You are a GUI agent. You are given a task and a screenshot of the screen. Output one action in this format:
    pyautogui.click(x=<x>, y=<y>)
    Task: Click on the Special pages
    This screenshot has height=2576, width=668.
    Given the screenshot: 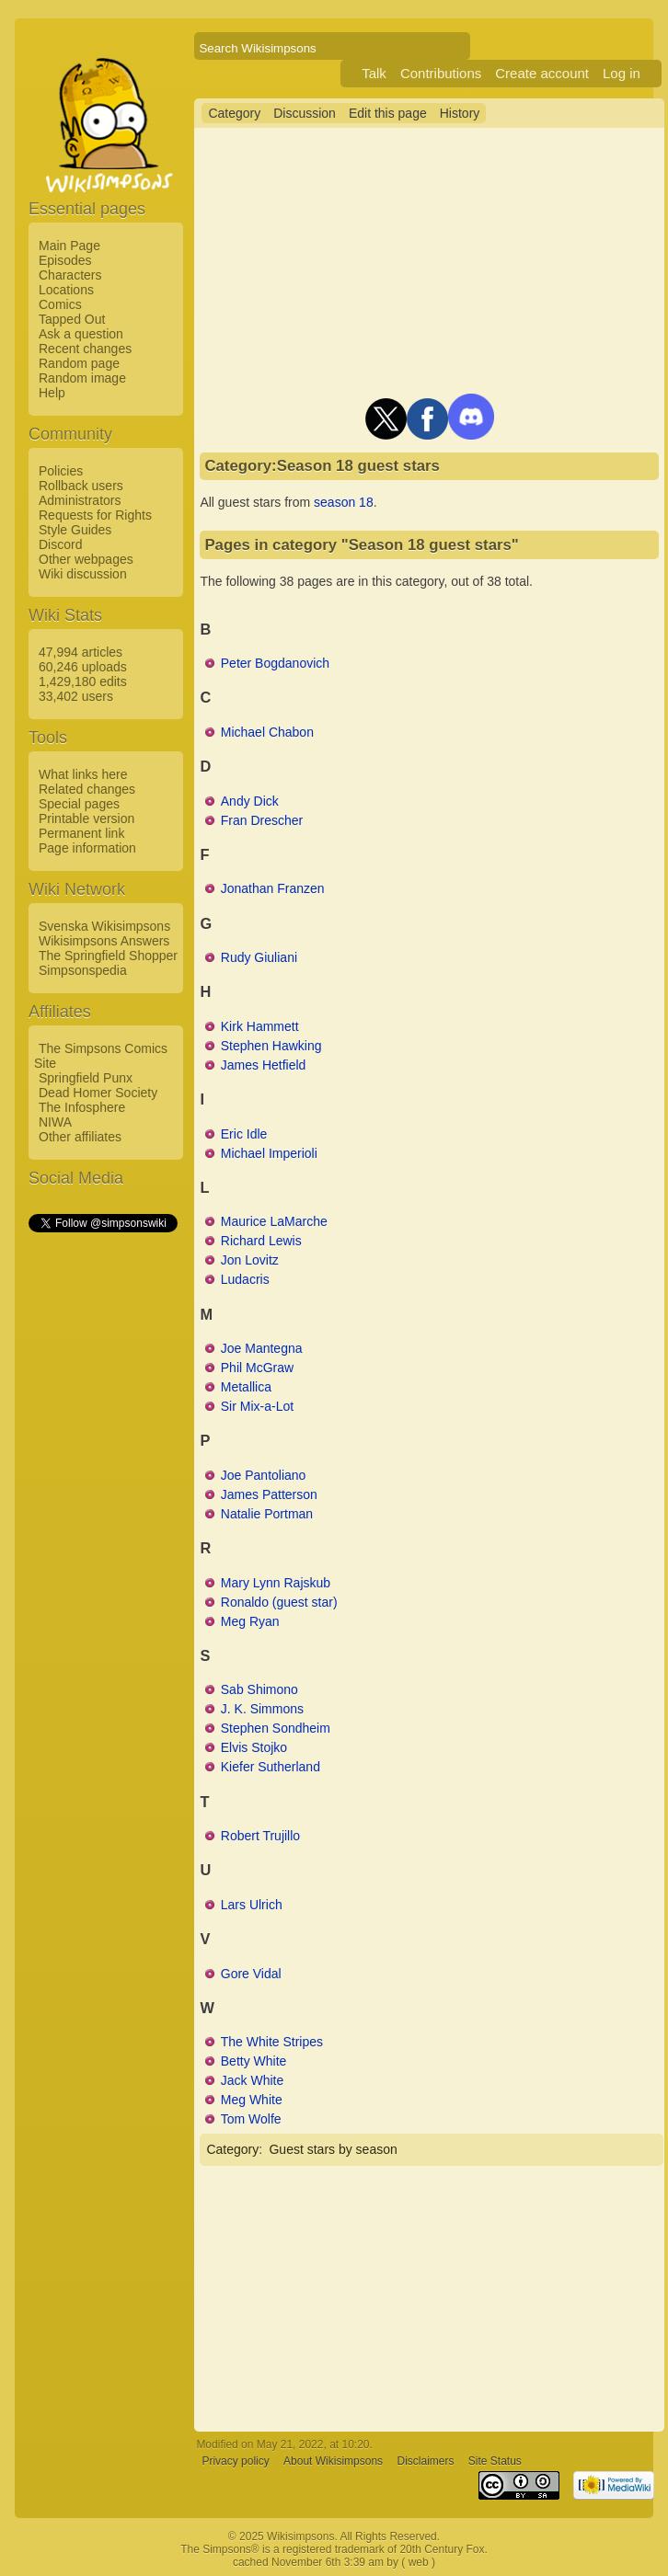 What is the action you would take?
    pyautogui.click(x=79, y=803)
    